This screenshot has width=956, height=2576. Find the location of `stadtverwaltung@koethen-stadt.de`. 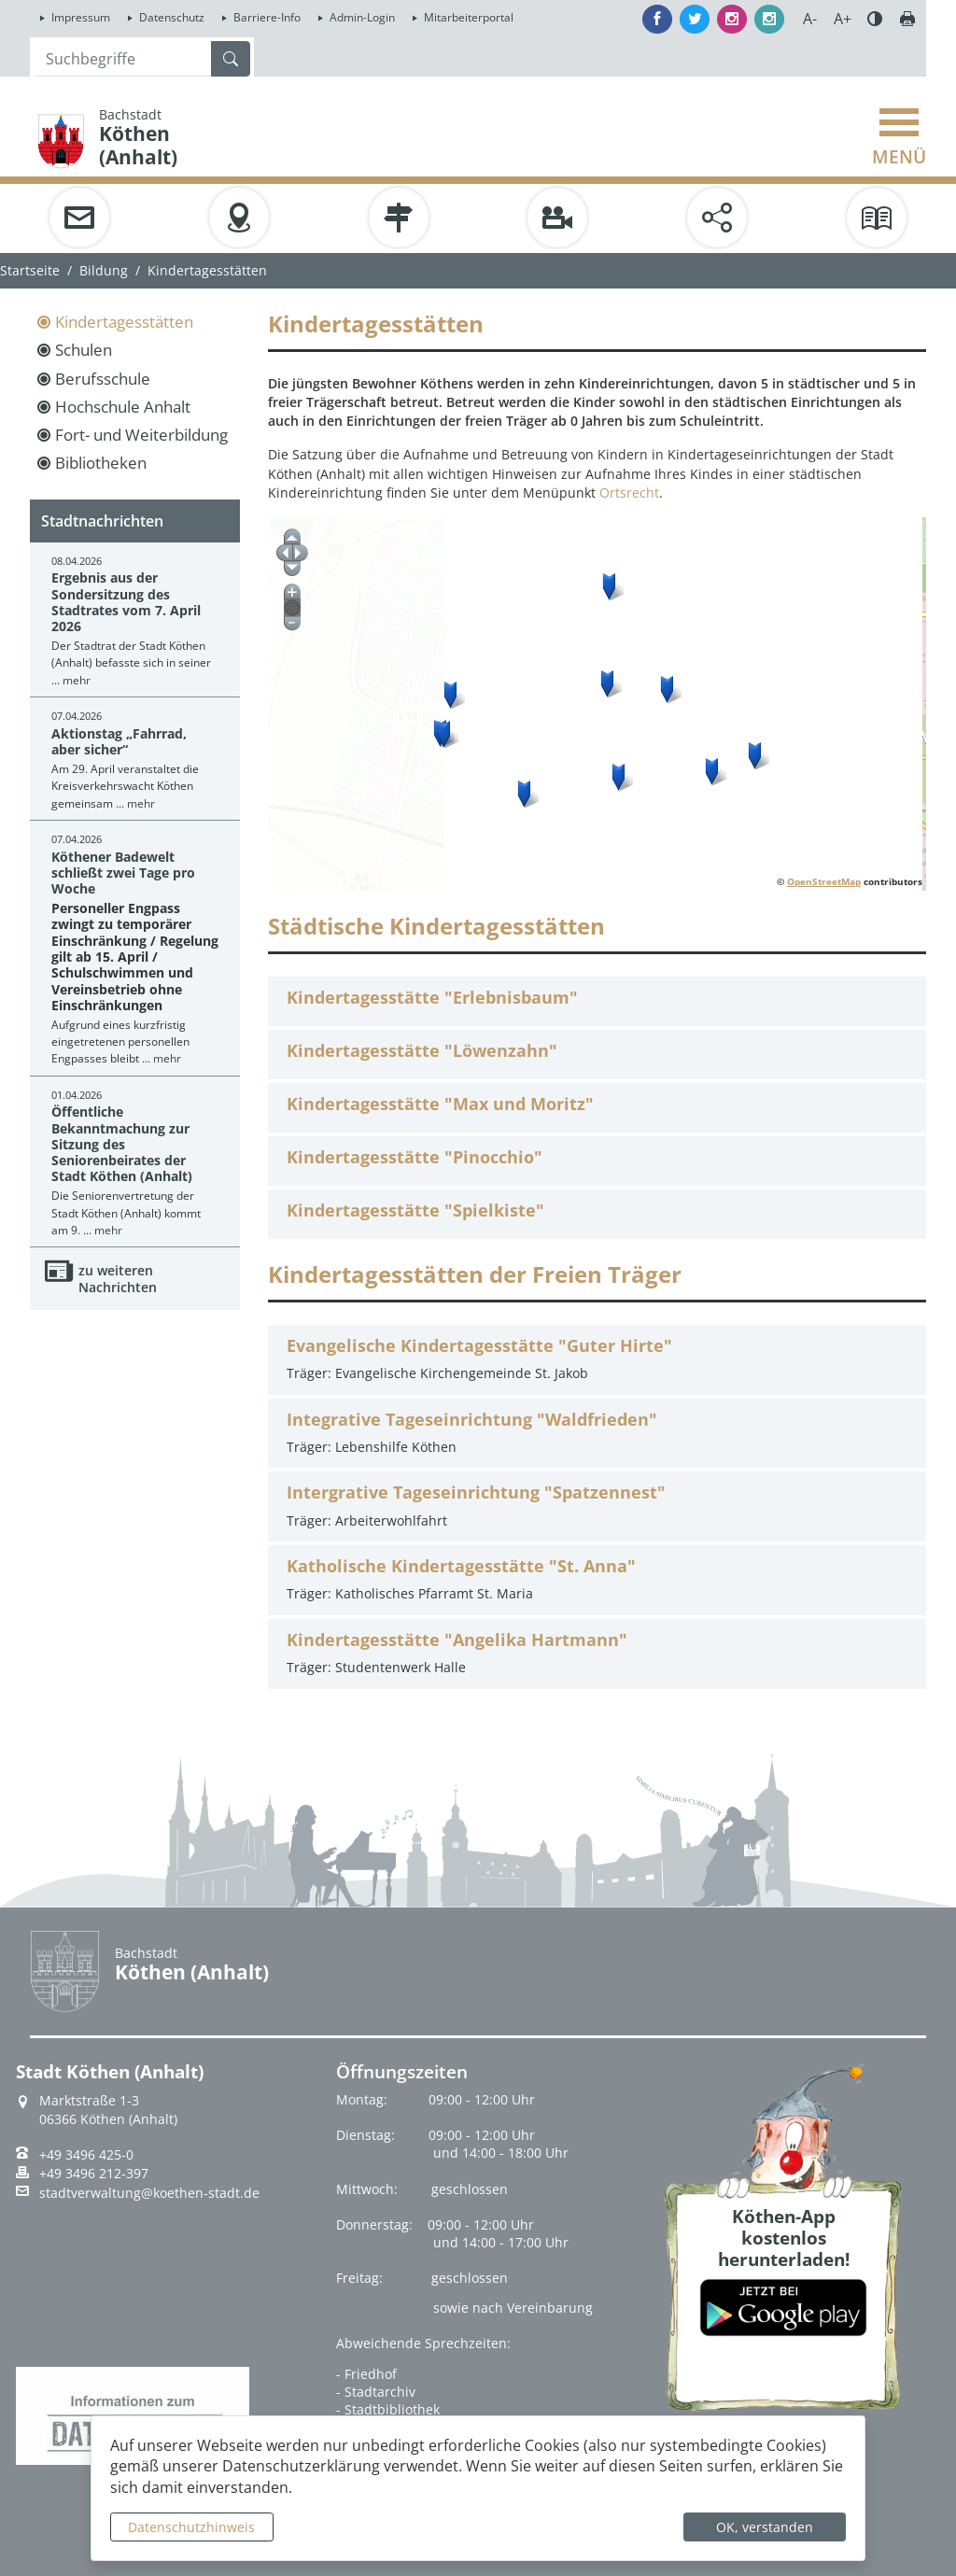

stadtverwaltung@koethen-stadt.de is located at coordinates (149, 2193).